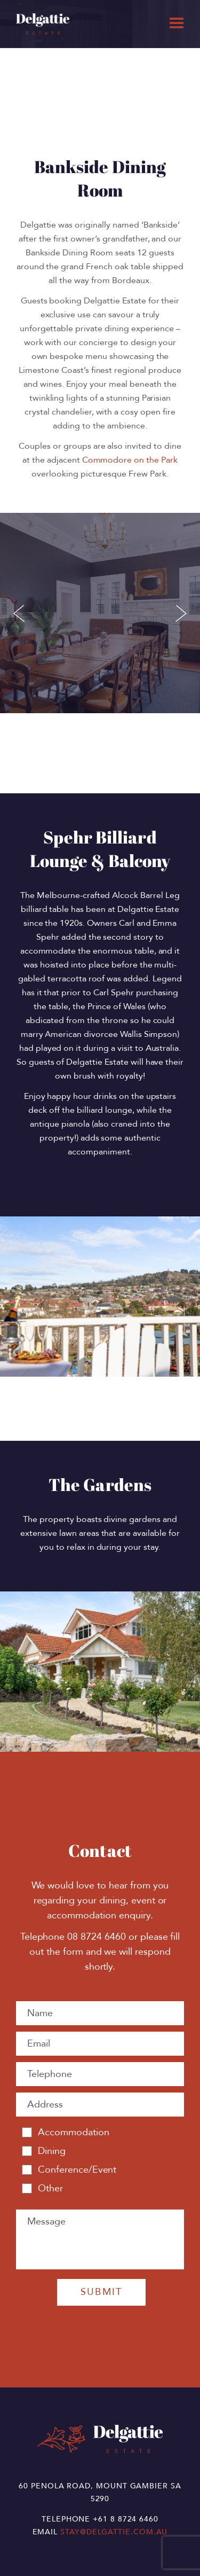 Image resolution: width=200 pixels, height=2576 pixels. Describe the element at coordinates (113, 2532) in the screenshot. I see `stay@delgattie.com.au` at that location.